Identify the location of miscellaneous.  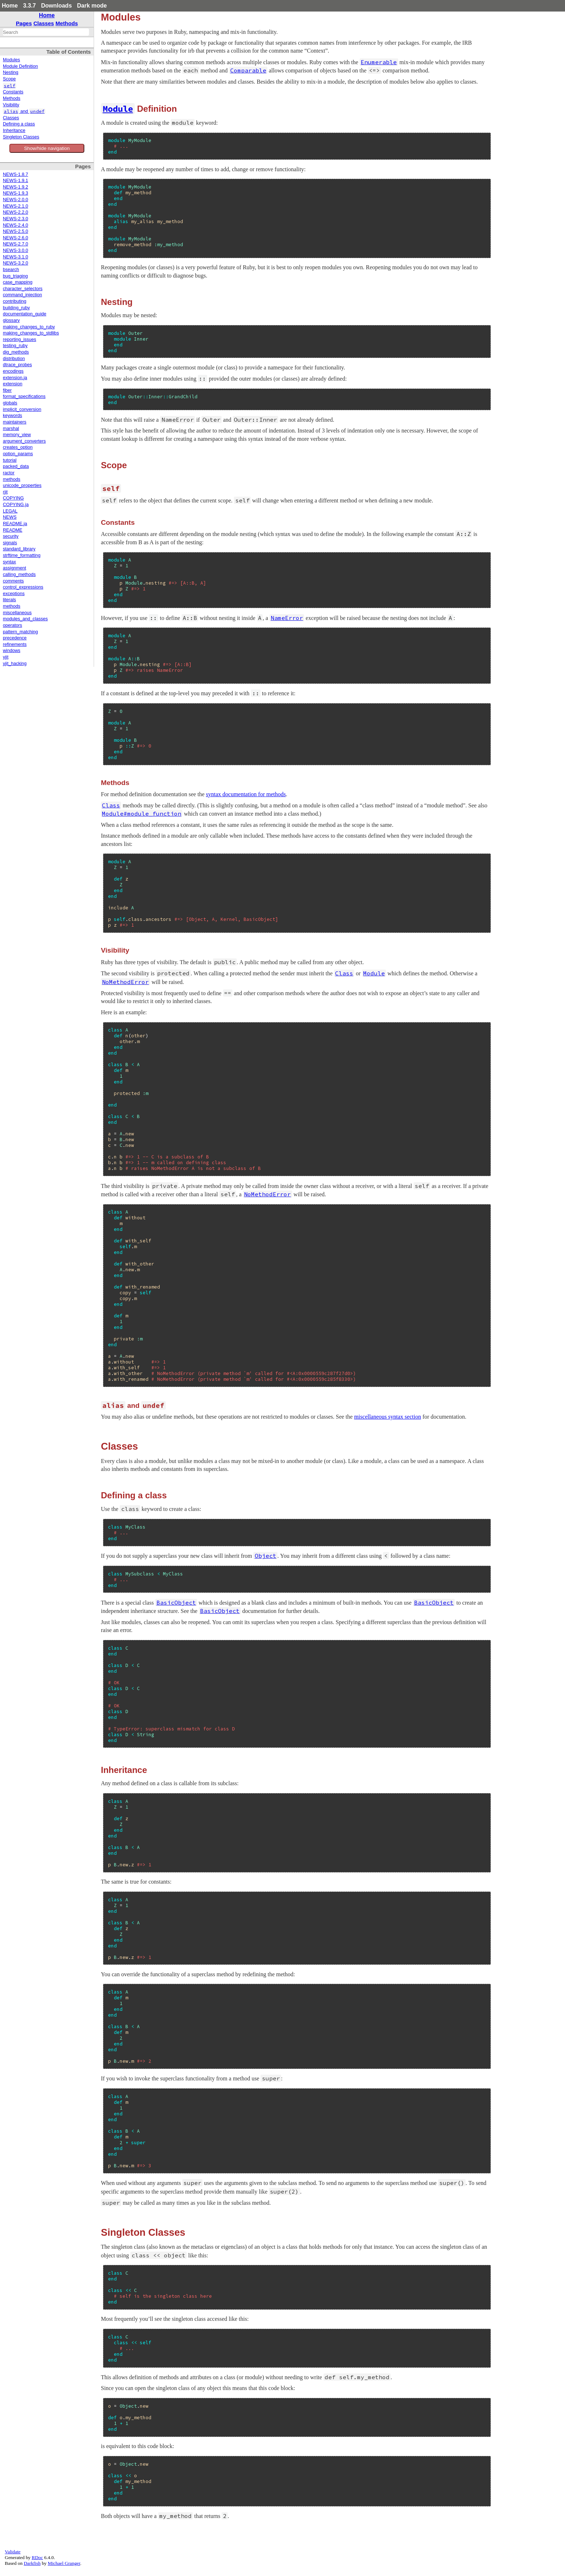
(17, 612).